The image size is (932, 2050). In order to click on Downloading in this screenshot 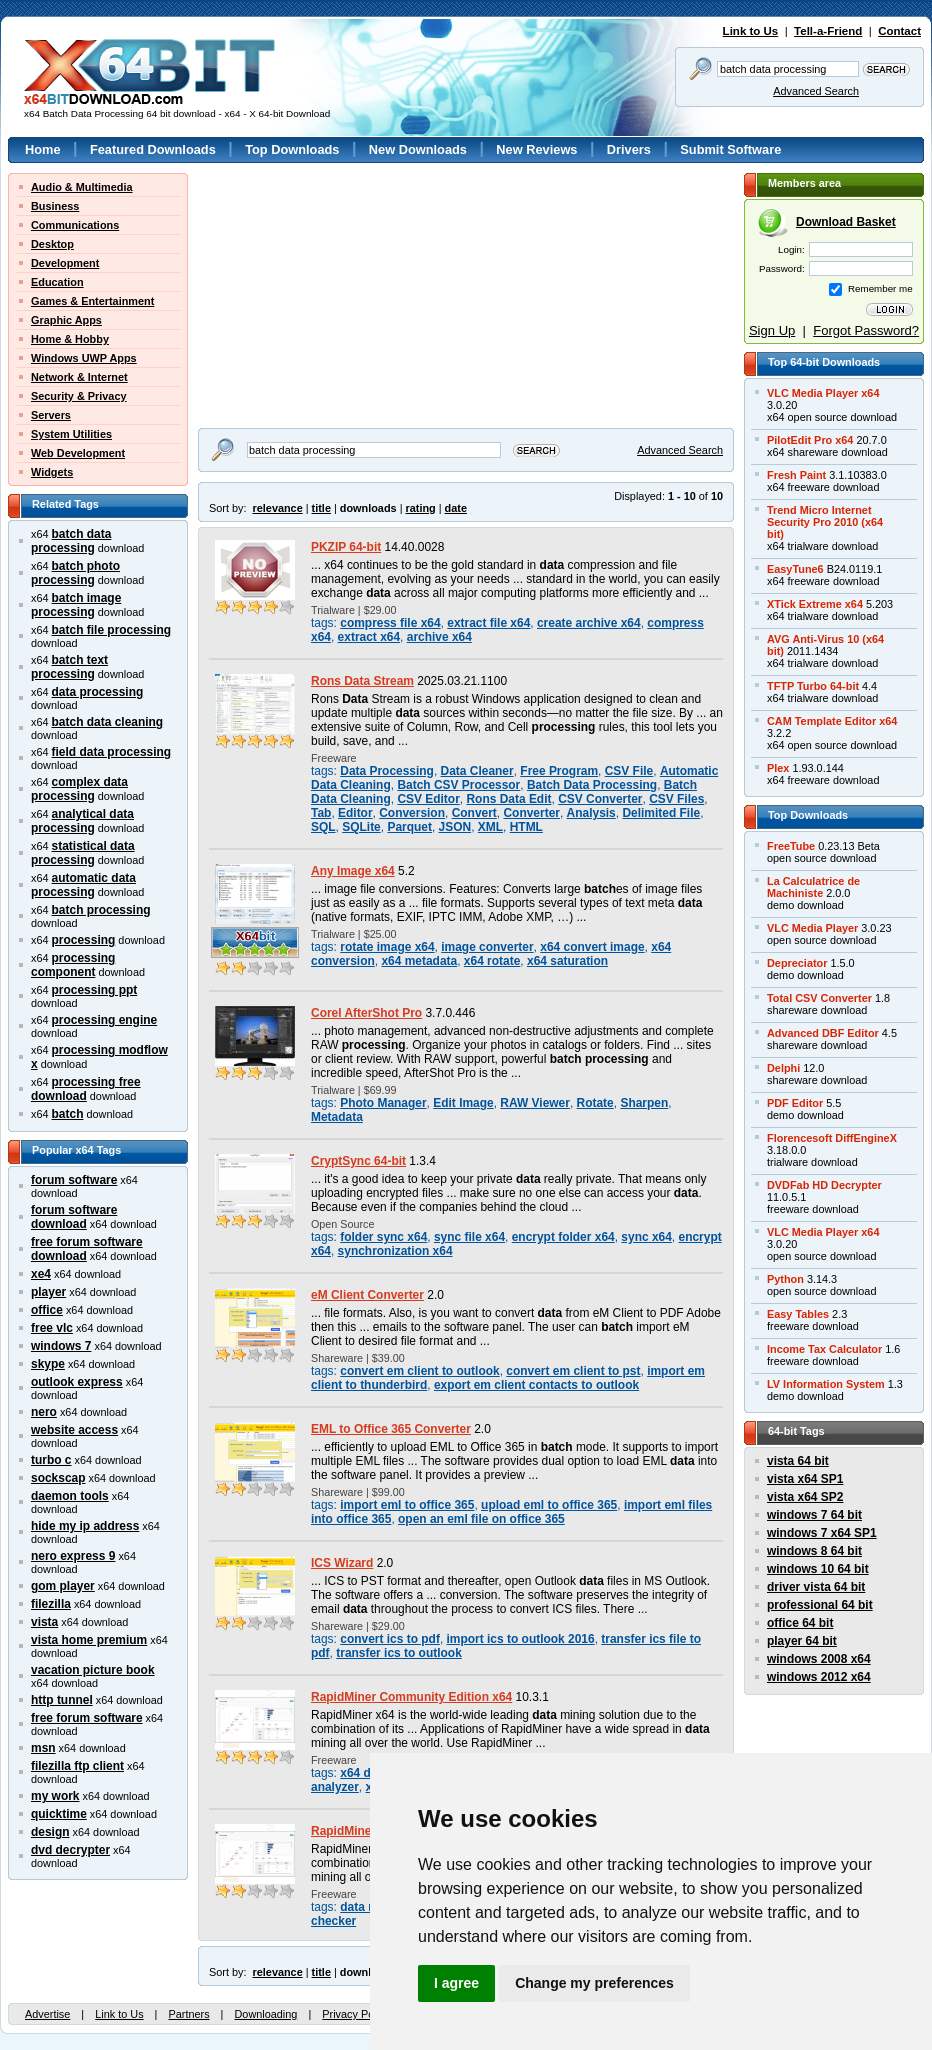, I will do `click(265, 2014)`.